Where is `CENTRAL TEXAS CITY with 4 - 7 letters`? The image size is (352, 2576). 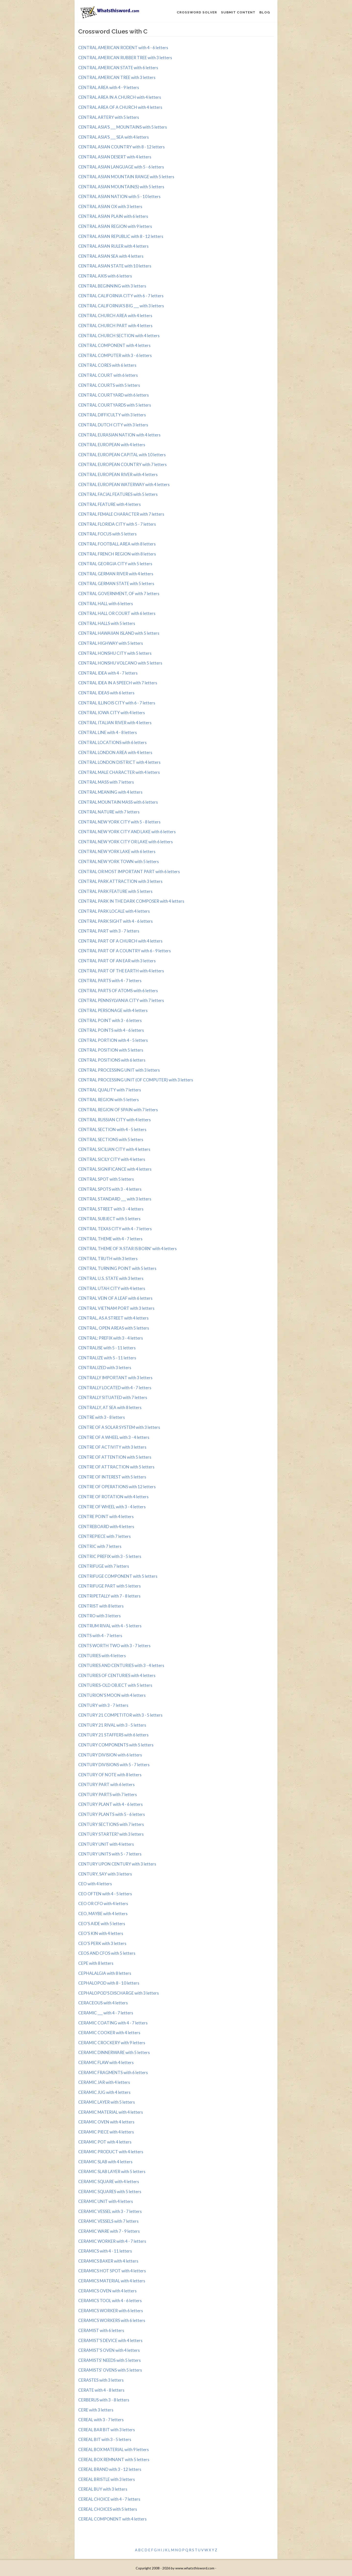
CENTRAL TEXAS CITY with 4 - 7 letters is located at coordinates (115, 1228).